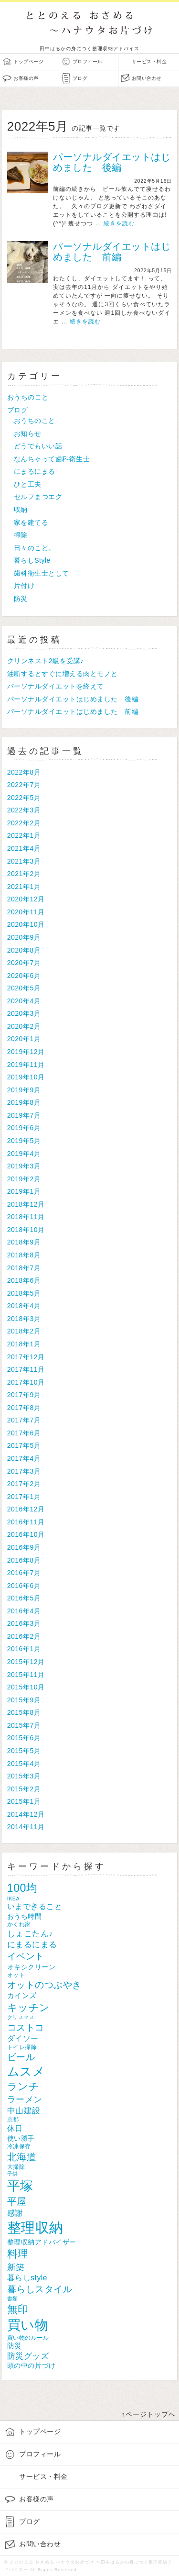  What do you see at coordinates (15, 2128) in the screenshot?
I see `休日 [休日 (13個の項目)]` at bounding box center [15, 2128].